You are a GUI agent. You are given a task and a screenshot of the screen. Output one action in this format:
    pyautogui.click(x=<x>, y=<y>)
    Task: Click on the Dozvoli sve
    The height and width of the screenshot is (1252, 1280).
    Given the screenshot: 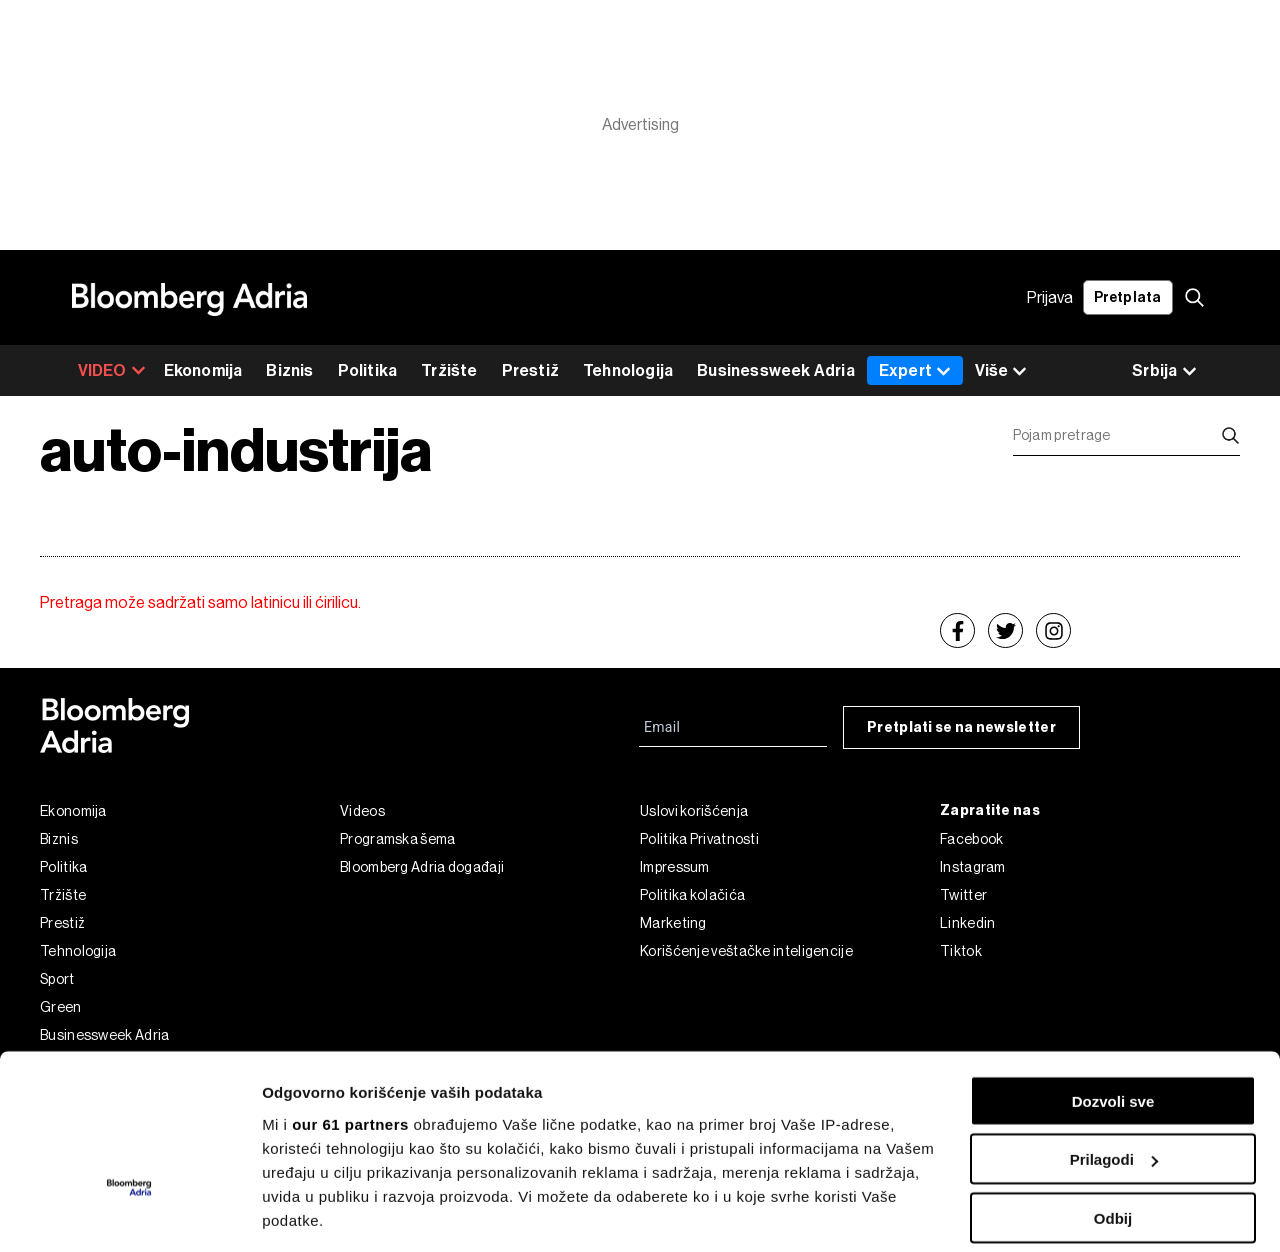 What is the action you would take?
    pyautogui.click(x=1113, y=968)
    